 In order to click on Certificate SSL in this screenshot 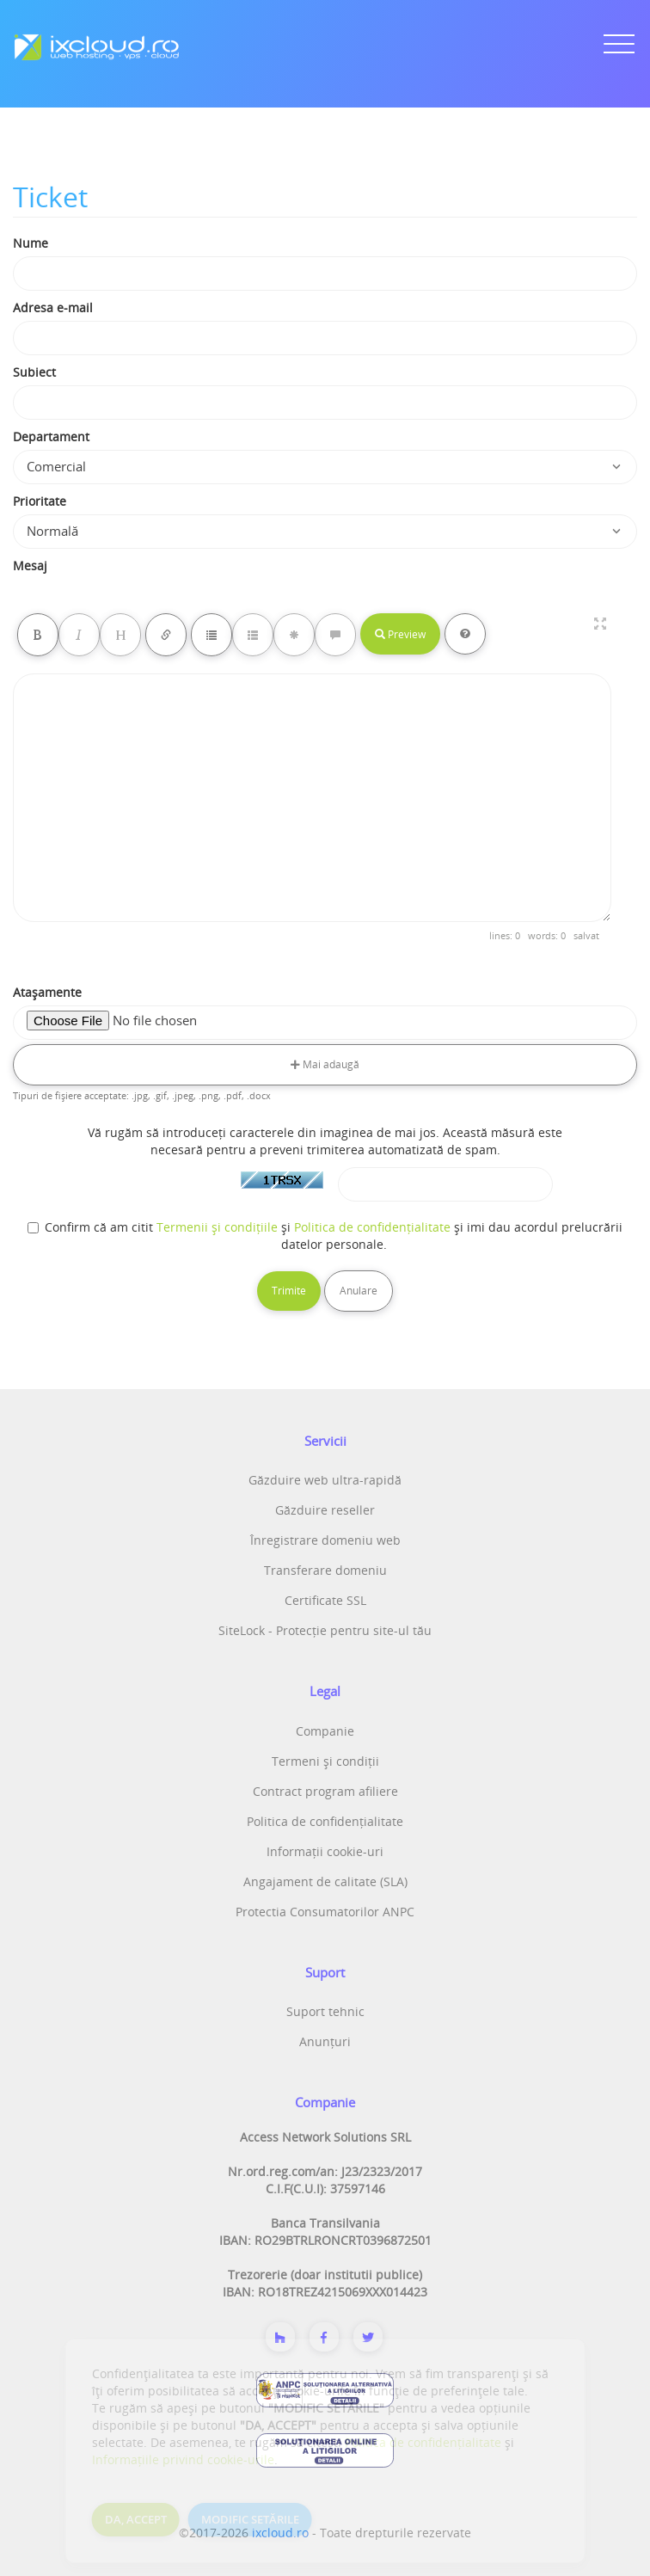, I will do `click(325, 1600)`.